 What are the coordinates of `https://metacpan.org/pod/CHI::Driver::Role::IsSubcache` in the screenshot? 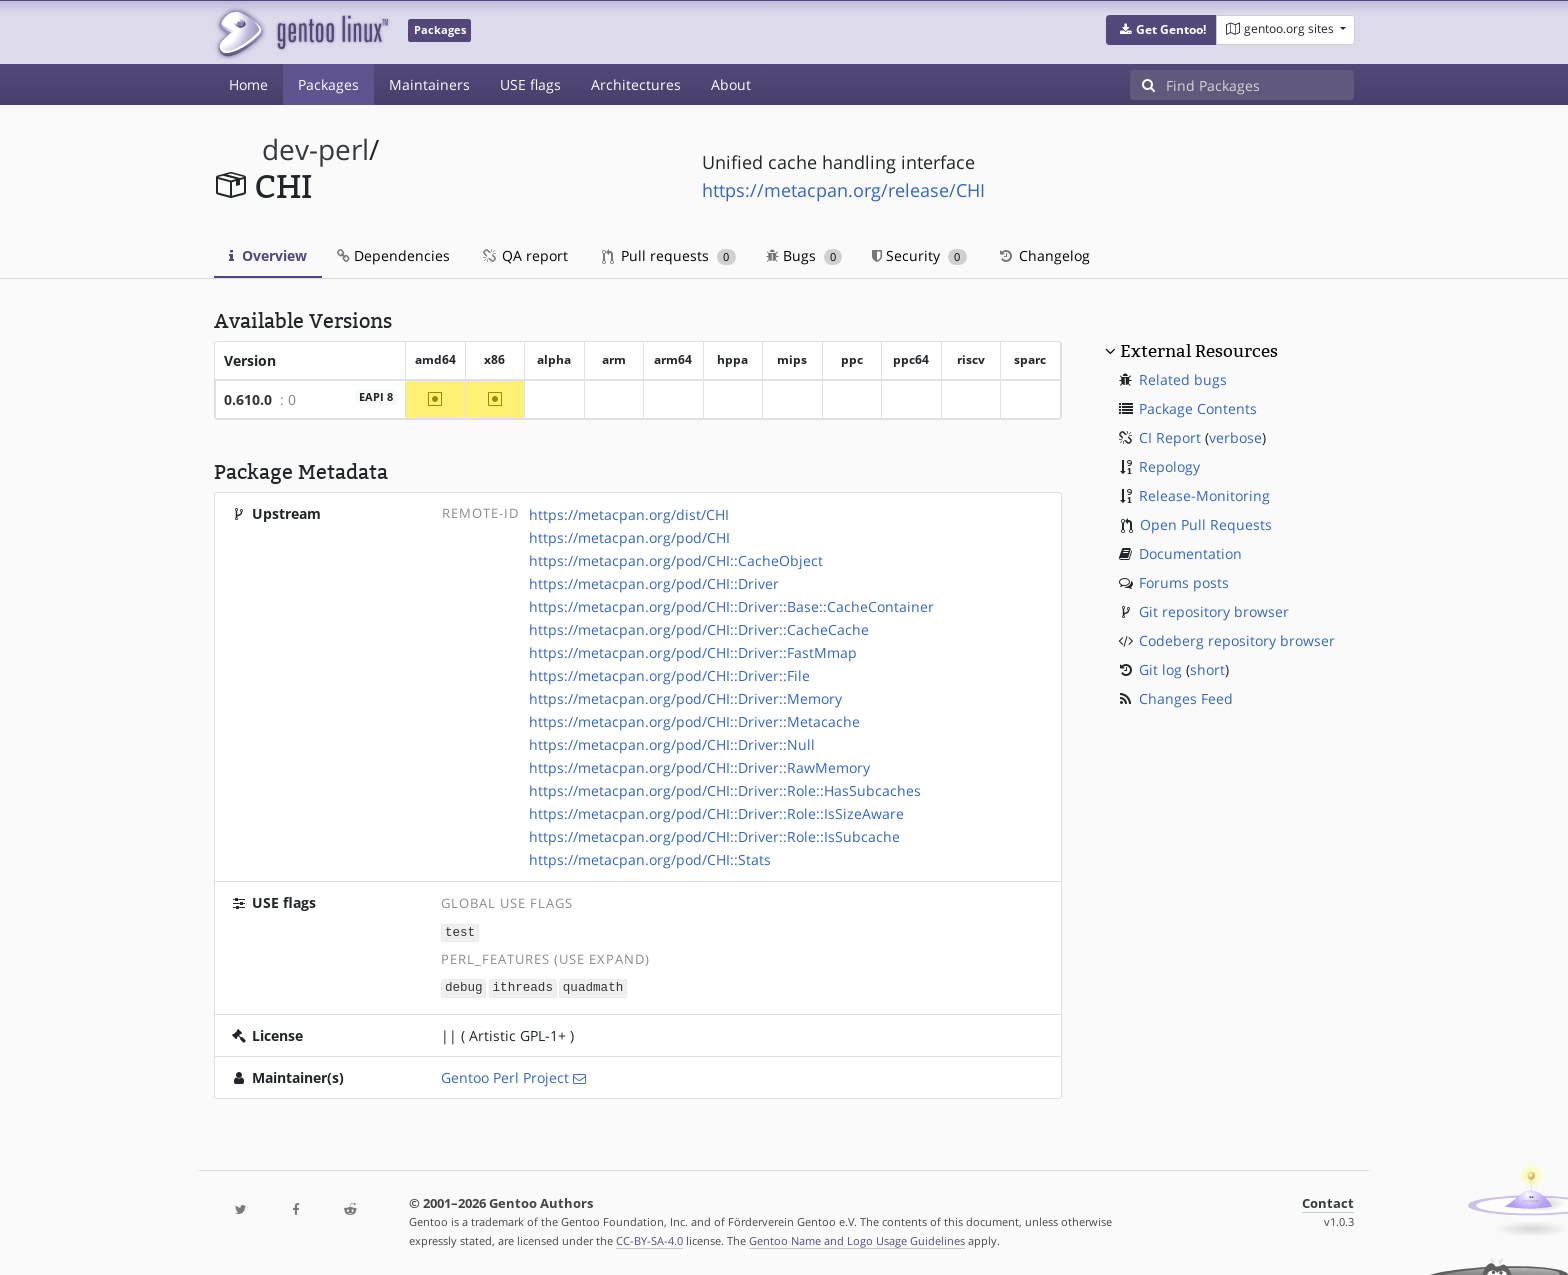 It's located at (714, 836).